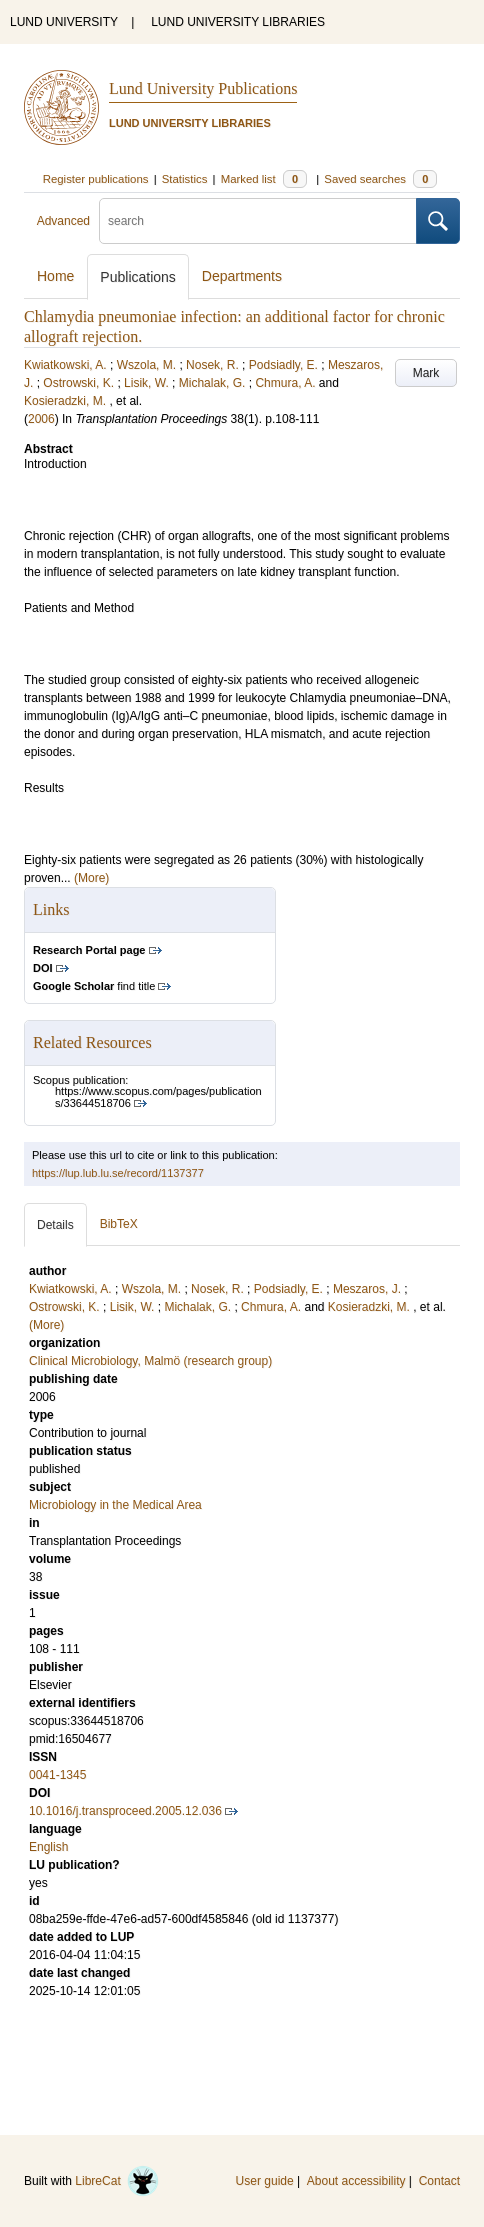  I want to click on Departments, so click(242, 276).